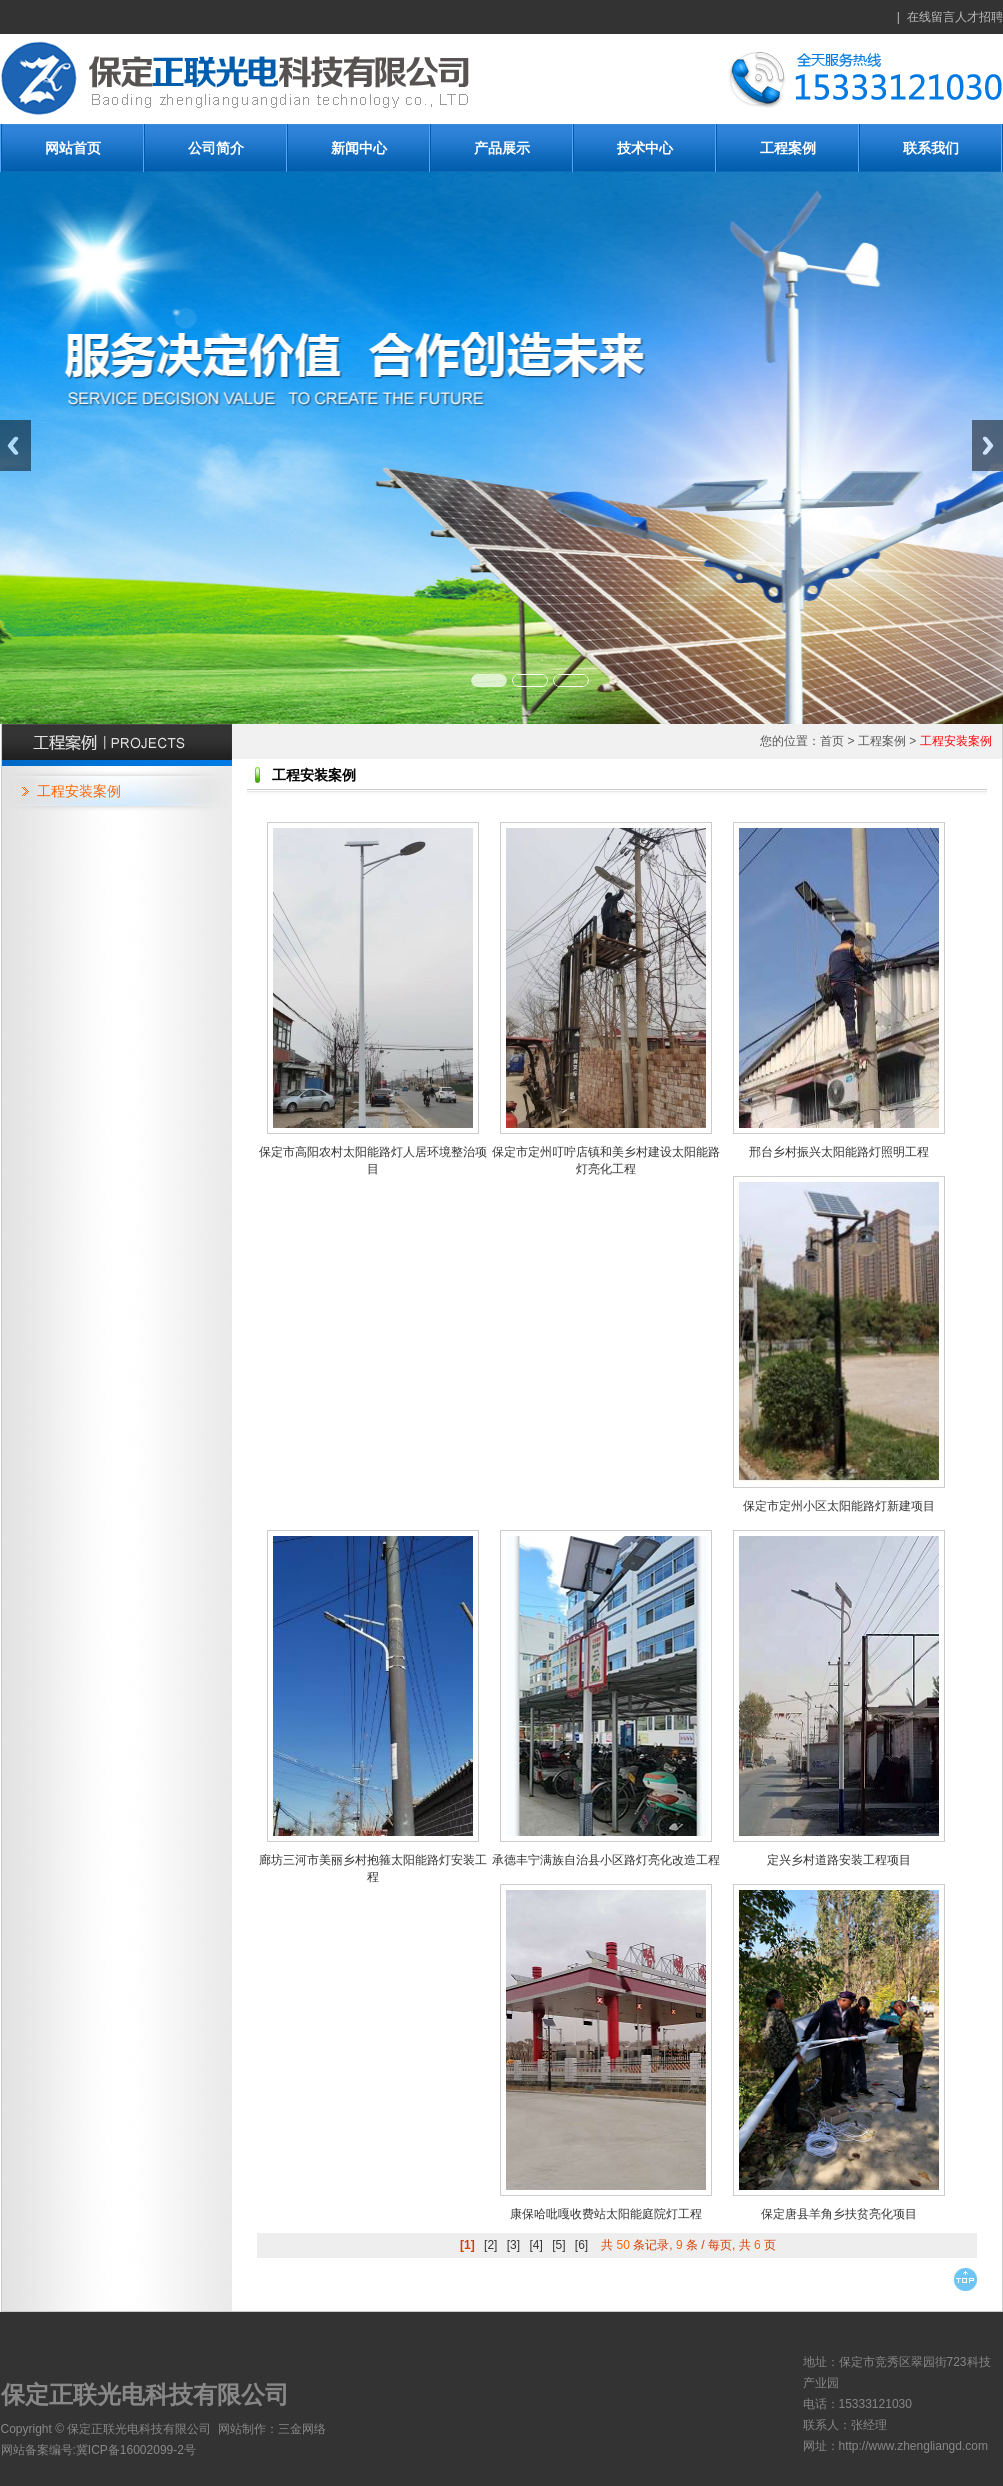  I want to click on 邢台乡村振兴太阳能路灯照明工程, so click(839, 1152).